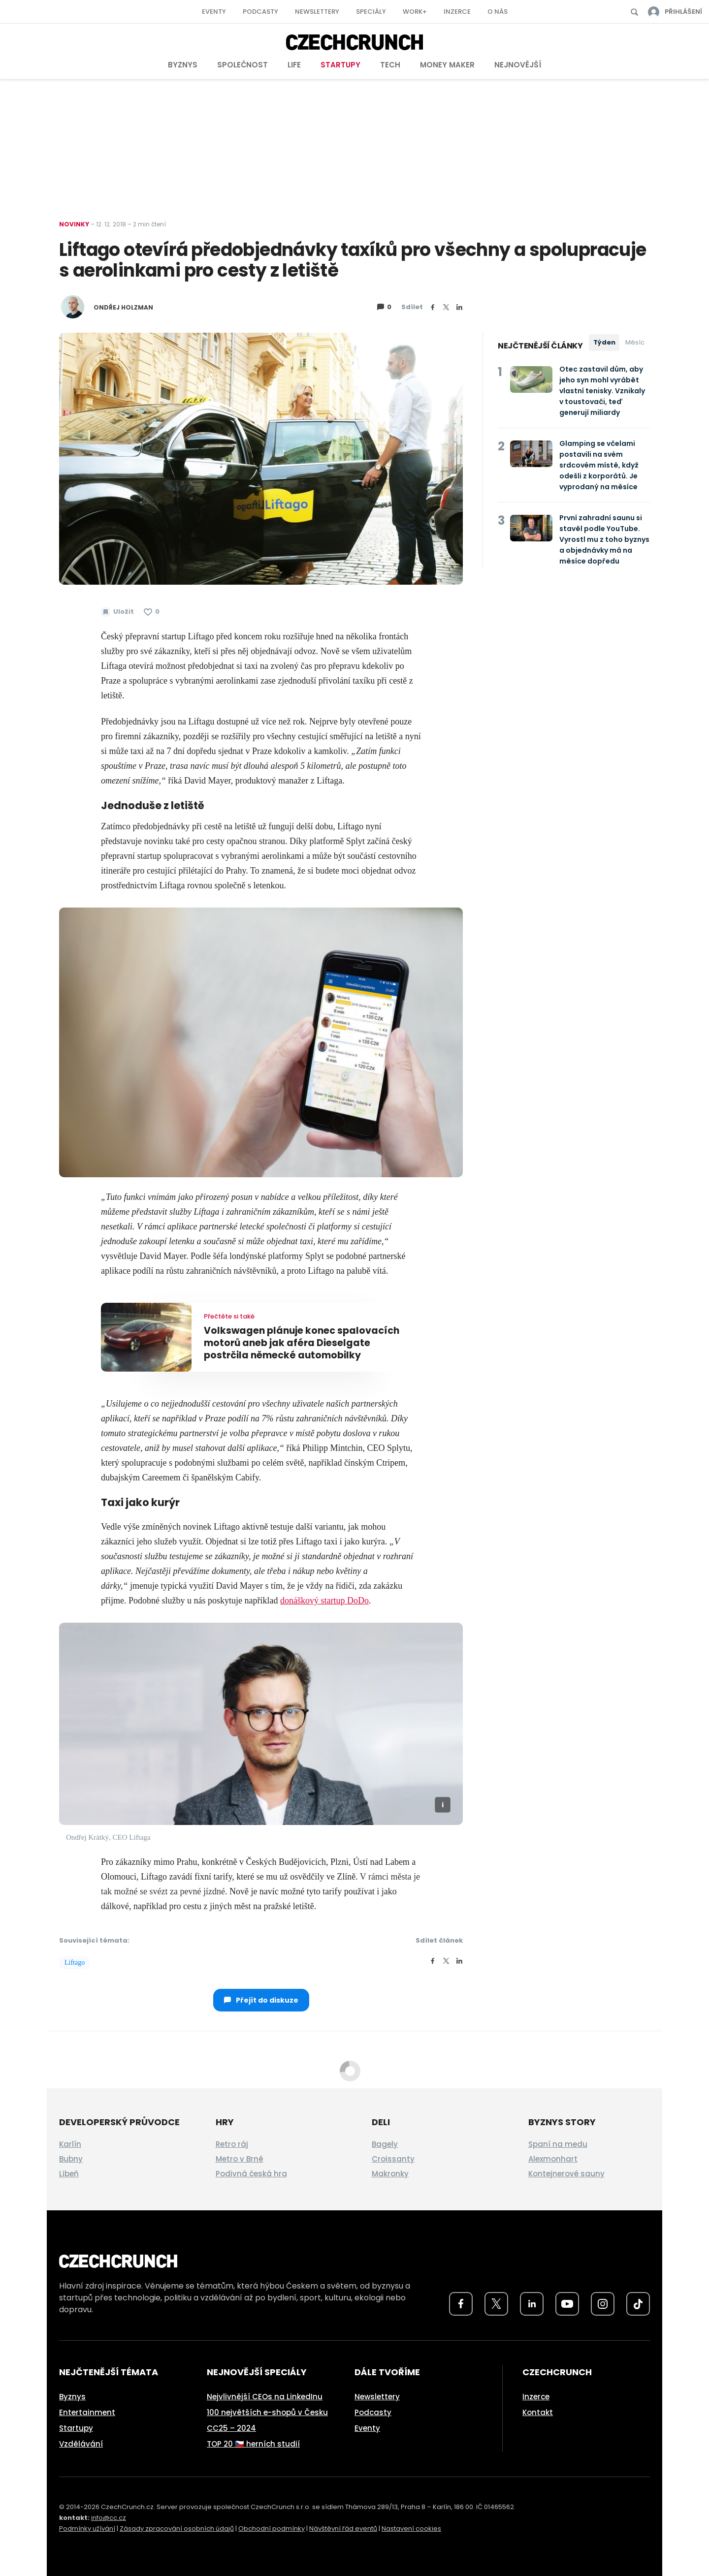  What do you see at coordinates (271, 2528) in the screenshot?
I see `Obchodní podmínky` at bounding box center [271, 2528].